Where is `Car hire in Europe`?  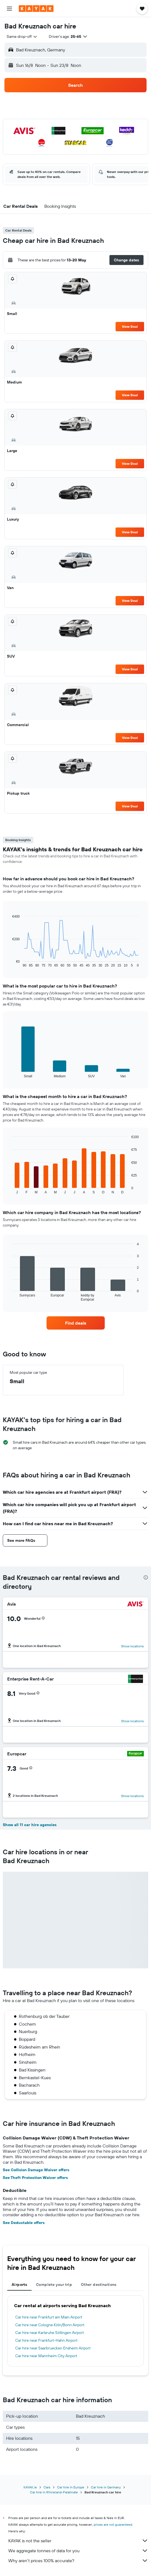 Car hire in Europe is located at coordinates (70, 2487).